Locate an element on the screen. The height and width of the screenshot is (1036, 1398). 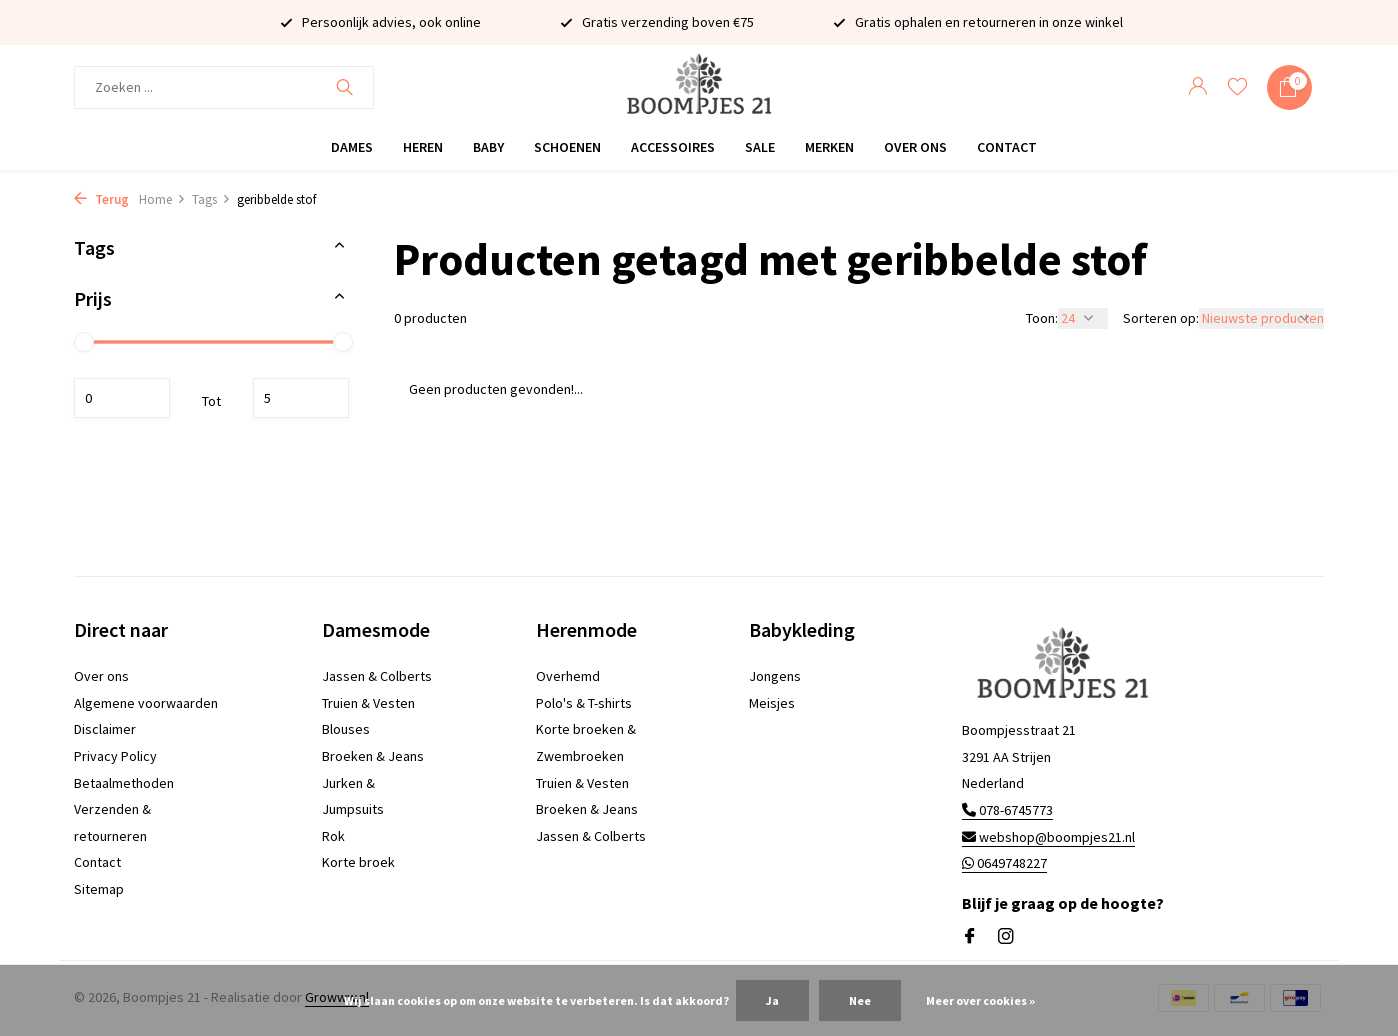
Disclaimer is located at coordinates (105, 729).